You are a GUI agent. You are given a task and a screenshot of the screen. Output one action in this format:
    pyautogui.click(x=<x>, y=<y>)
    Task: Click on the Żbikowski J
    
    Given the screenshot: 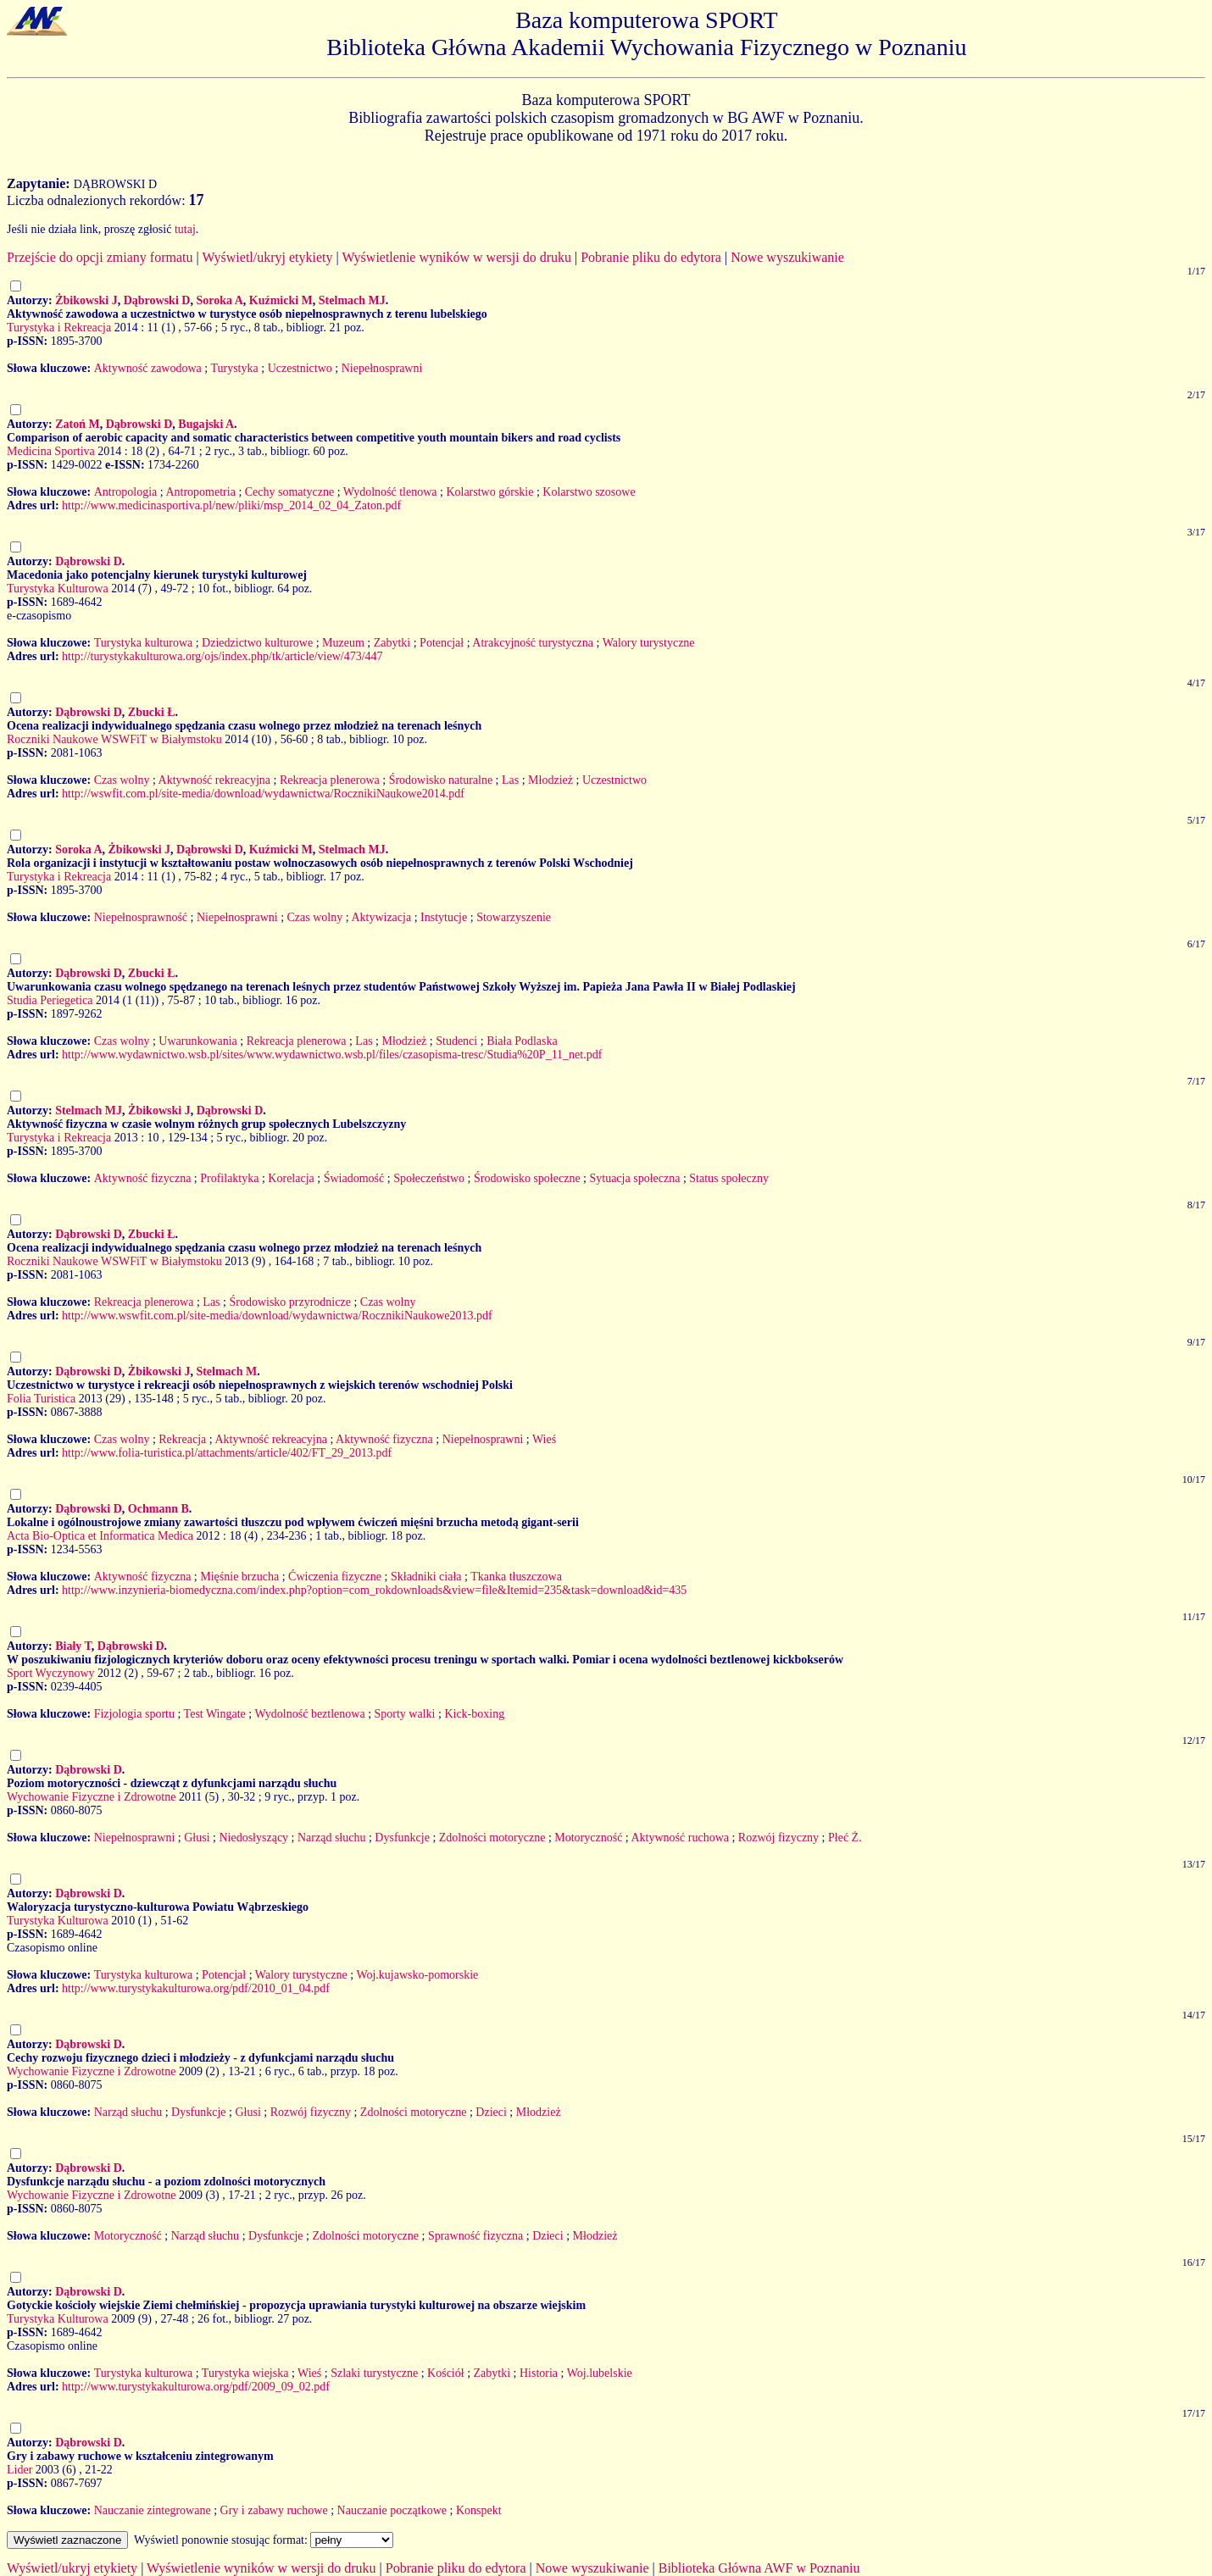 What is the action you would take?
    pyautogui.click(x=86, y=300)
    